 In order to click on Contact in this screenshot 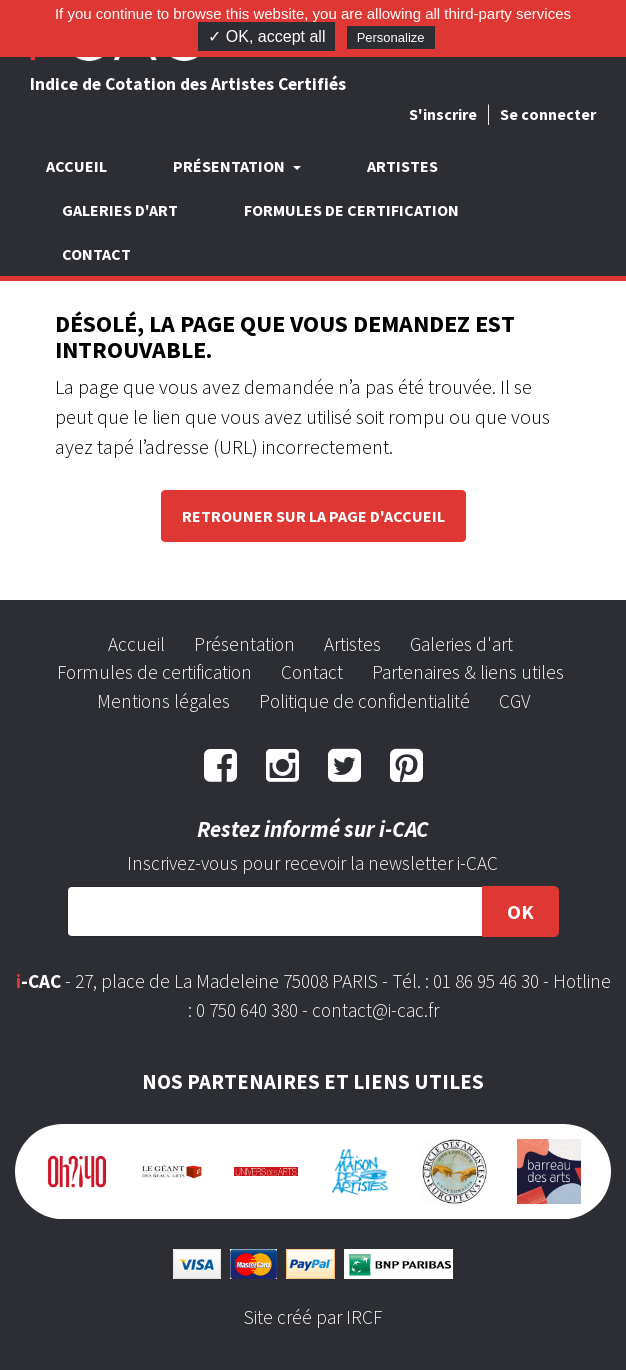, I will do `click(96, 254)`.